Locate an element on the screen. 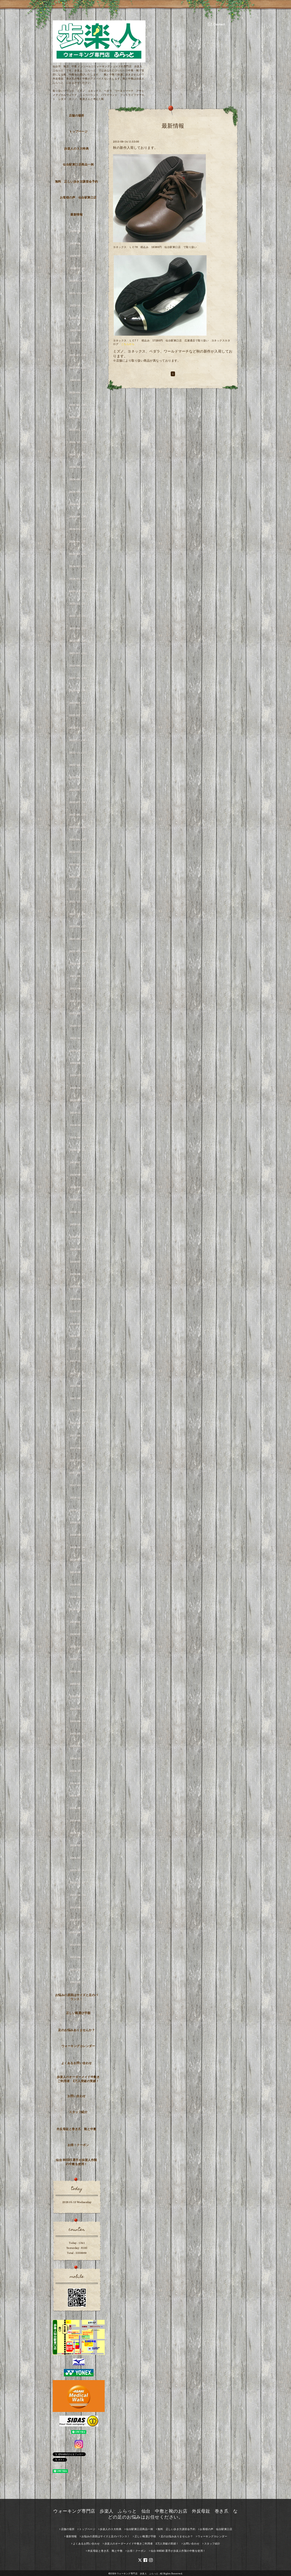 This screenshot has width=291, height=2576. 2020-09（1） is located at coordinates (78, 1050).